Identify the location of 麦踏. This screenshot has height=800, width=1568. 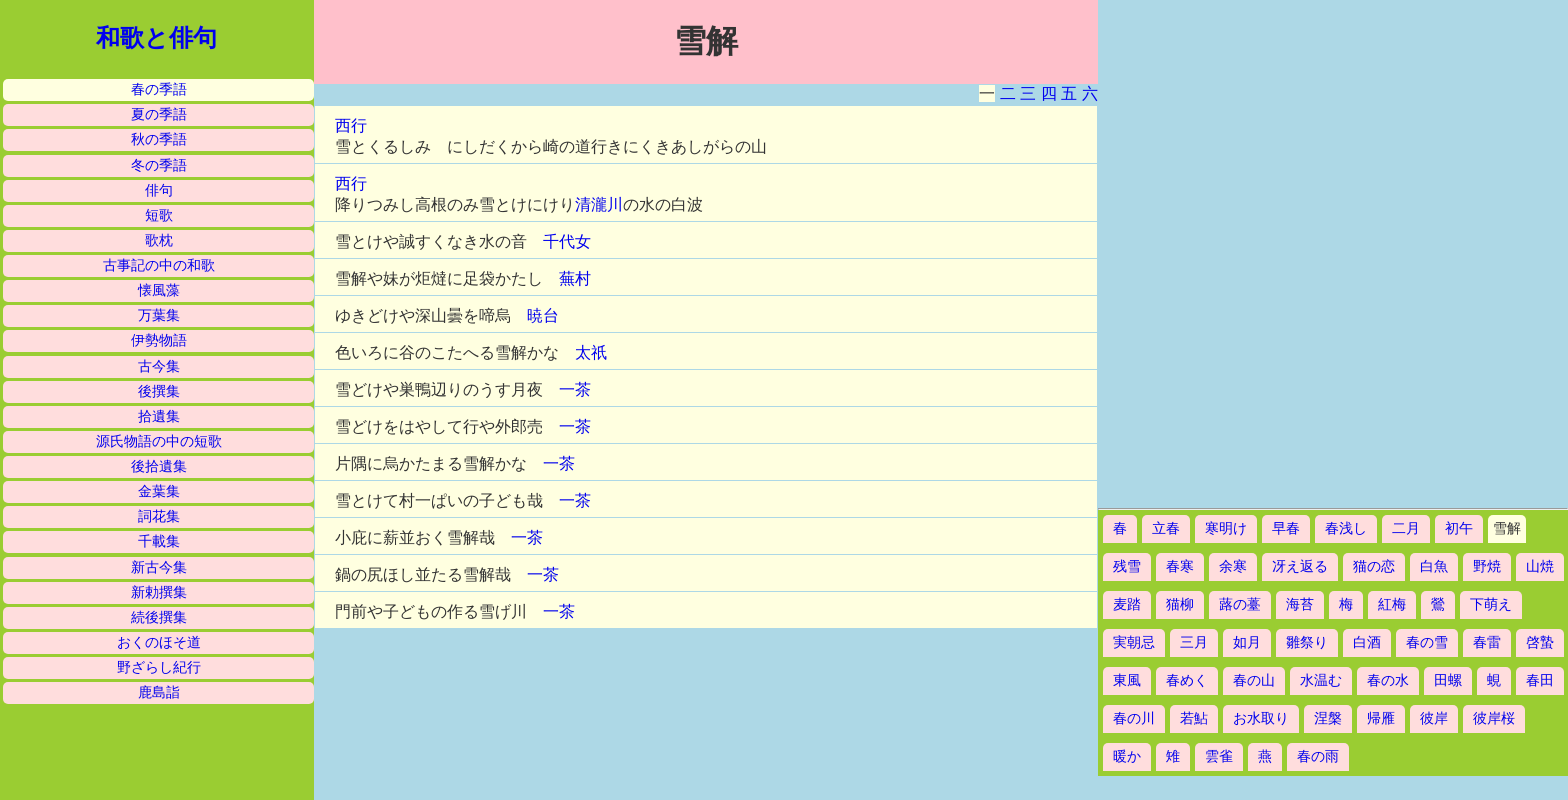
(1127, 604).